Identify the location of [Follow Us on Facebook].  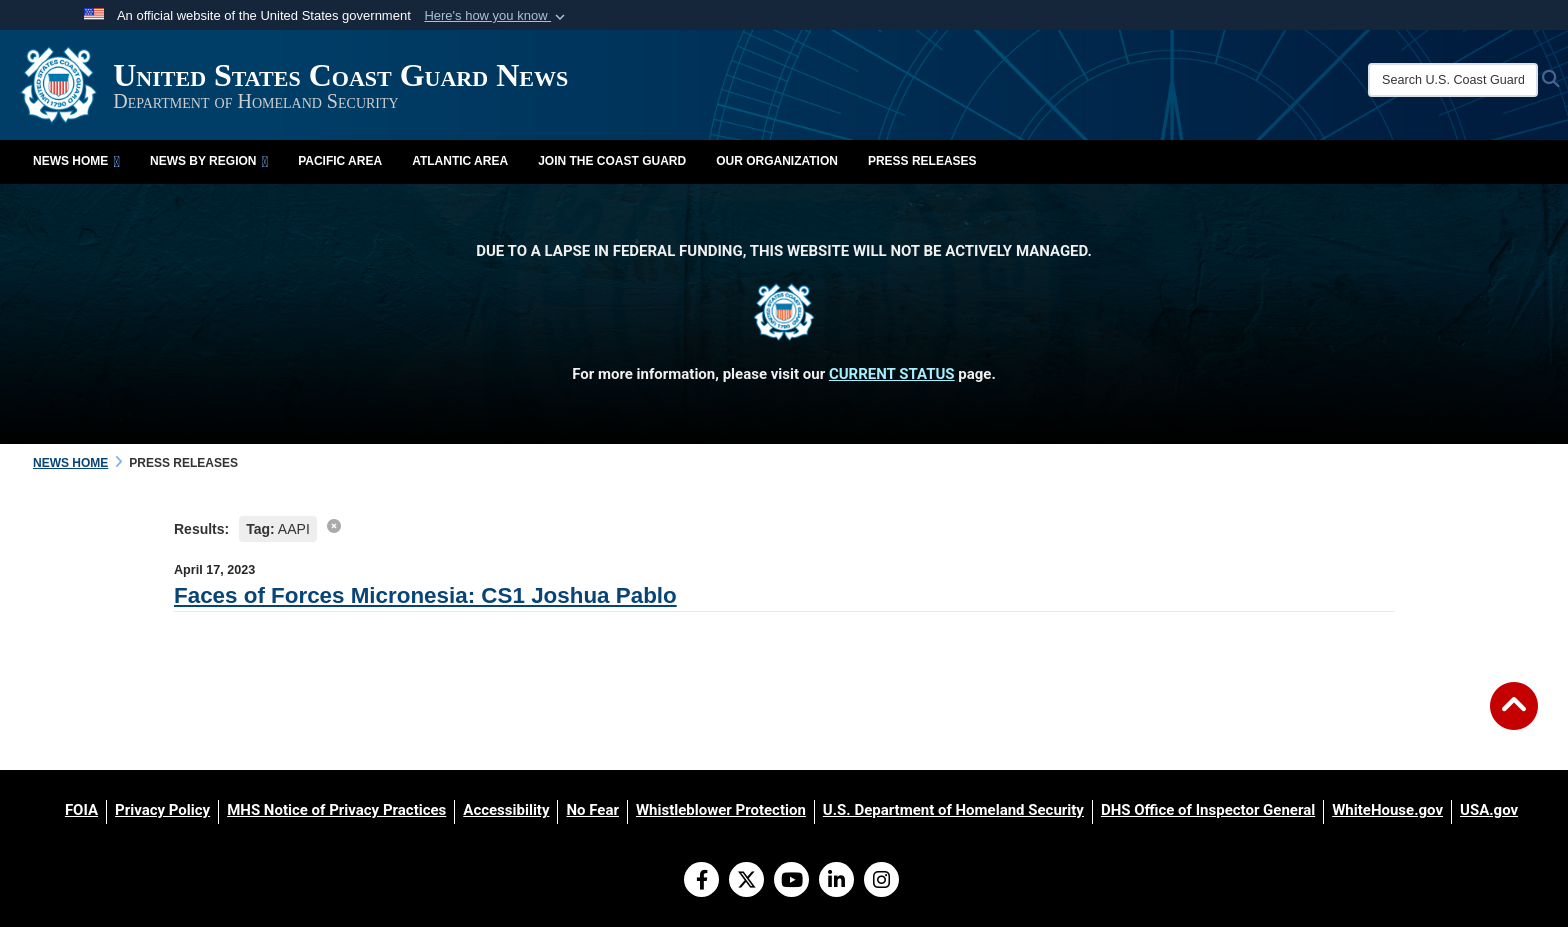
(701, 882).